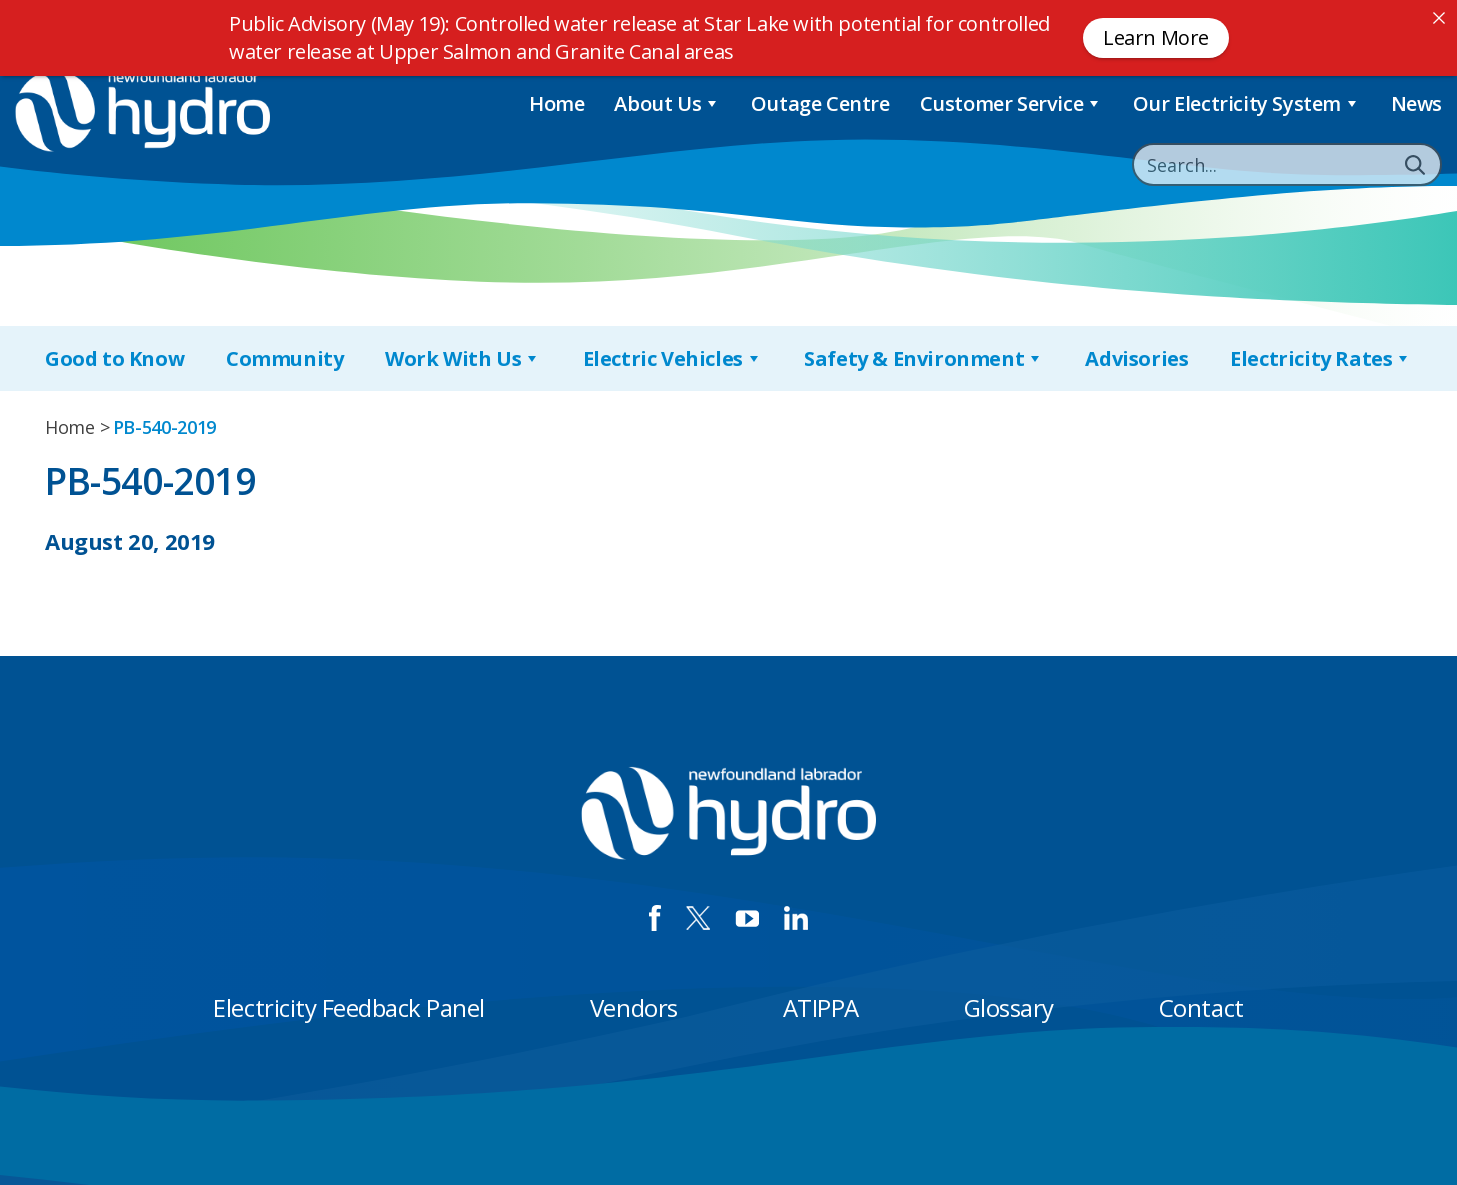 This screenshot has width=1457, height=1185. What do you see at coordinates (673, 358) in the screenshot?
I see `Electric Vehicles` at bounding box center [673, 358].